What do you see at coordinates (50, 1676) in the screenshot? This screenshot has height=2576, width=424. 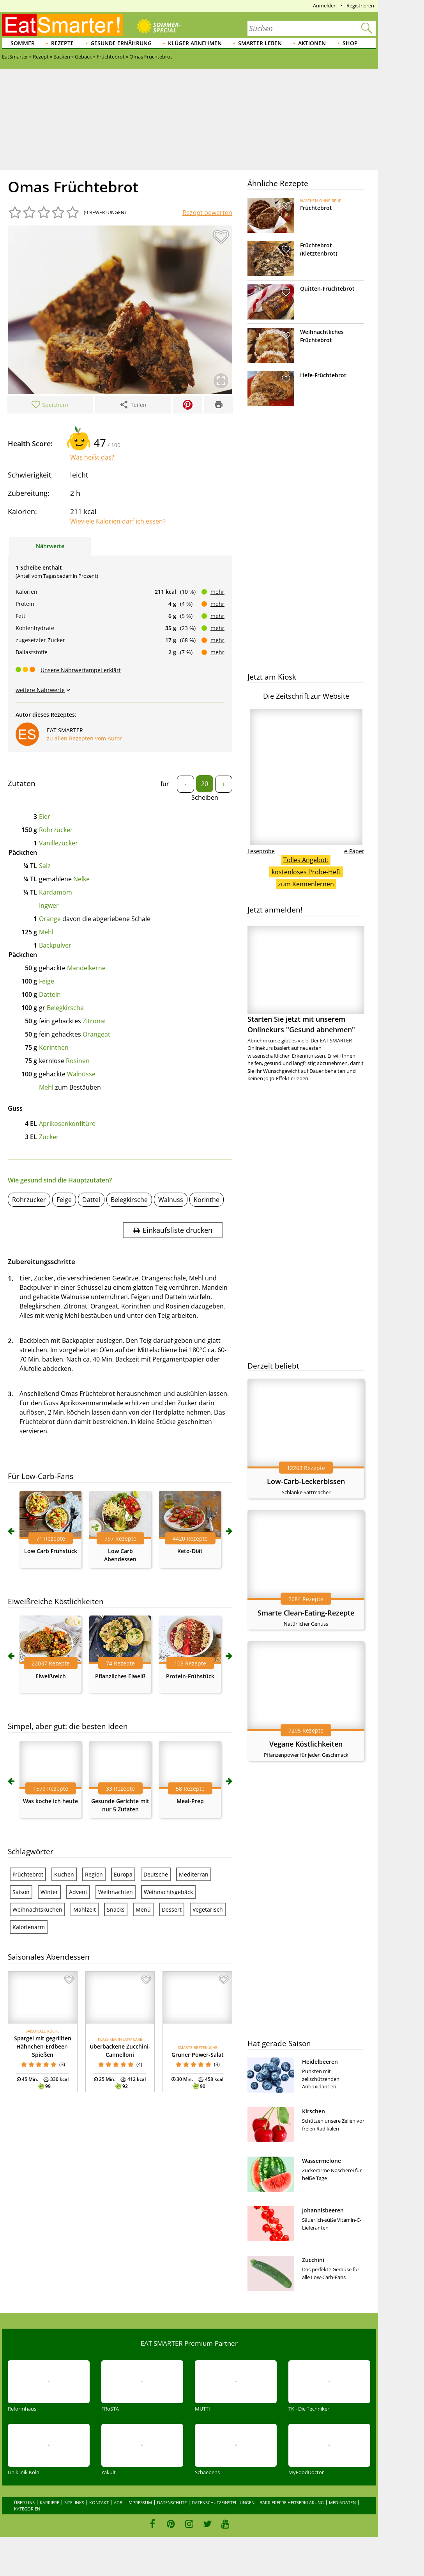 I see `Eiweißreich` at bounding box center [50, 1676].